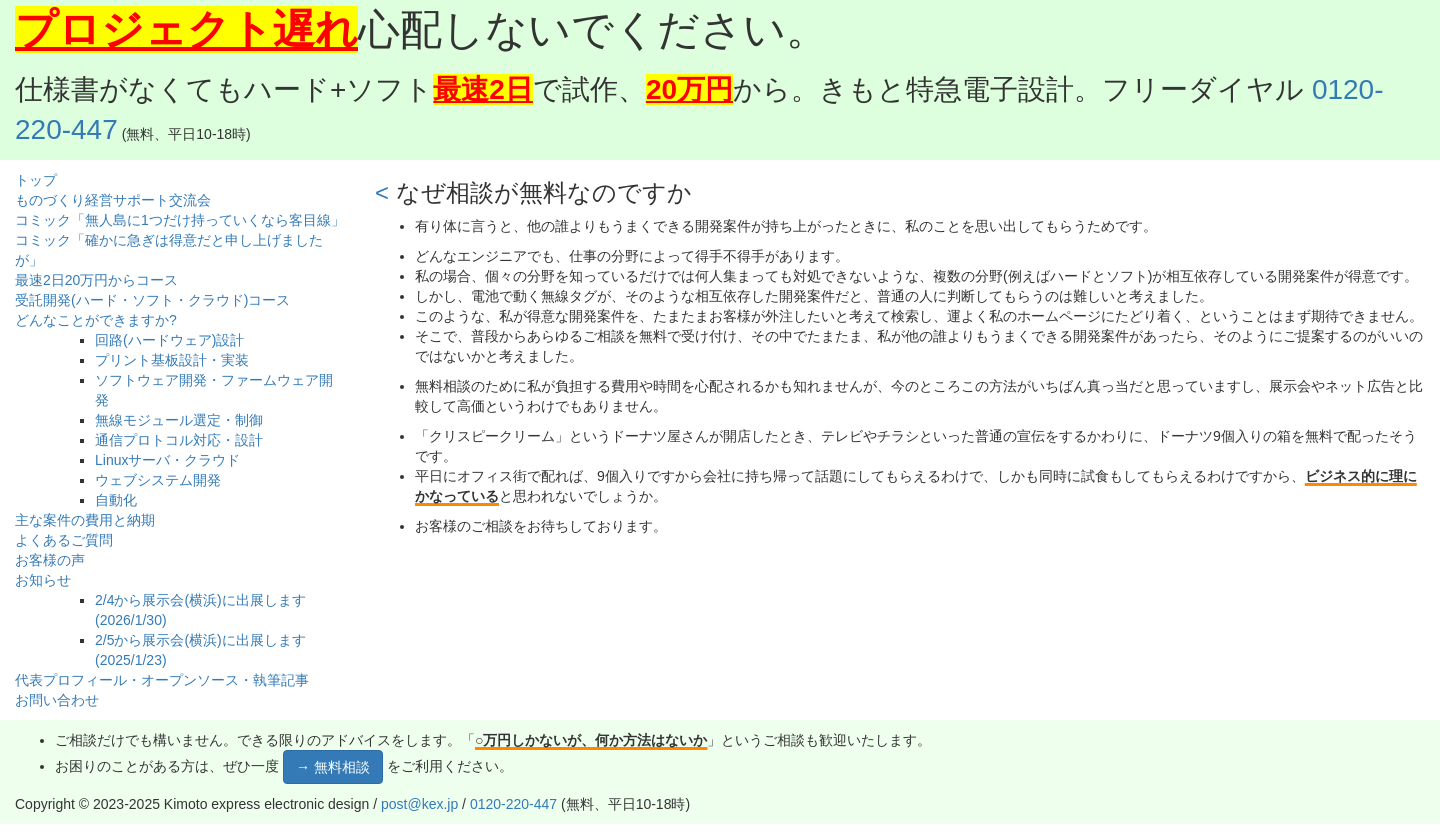  I want to click on → 無料相談, so click(333, 767).